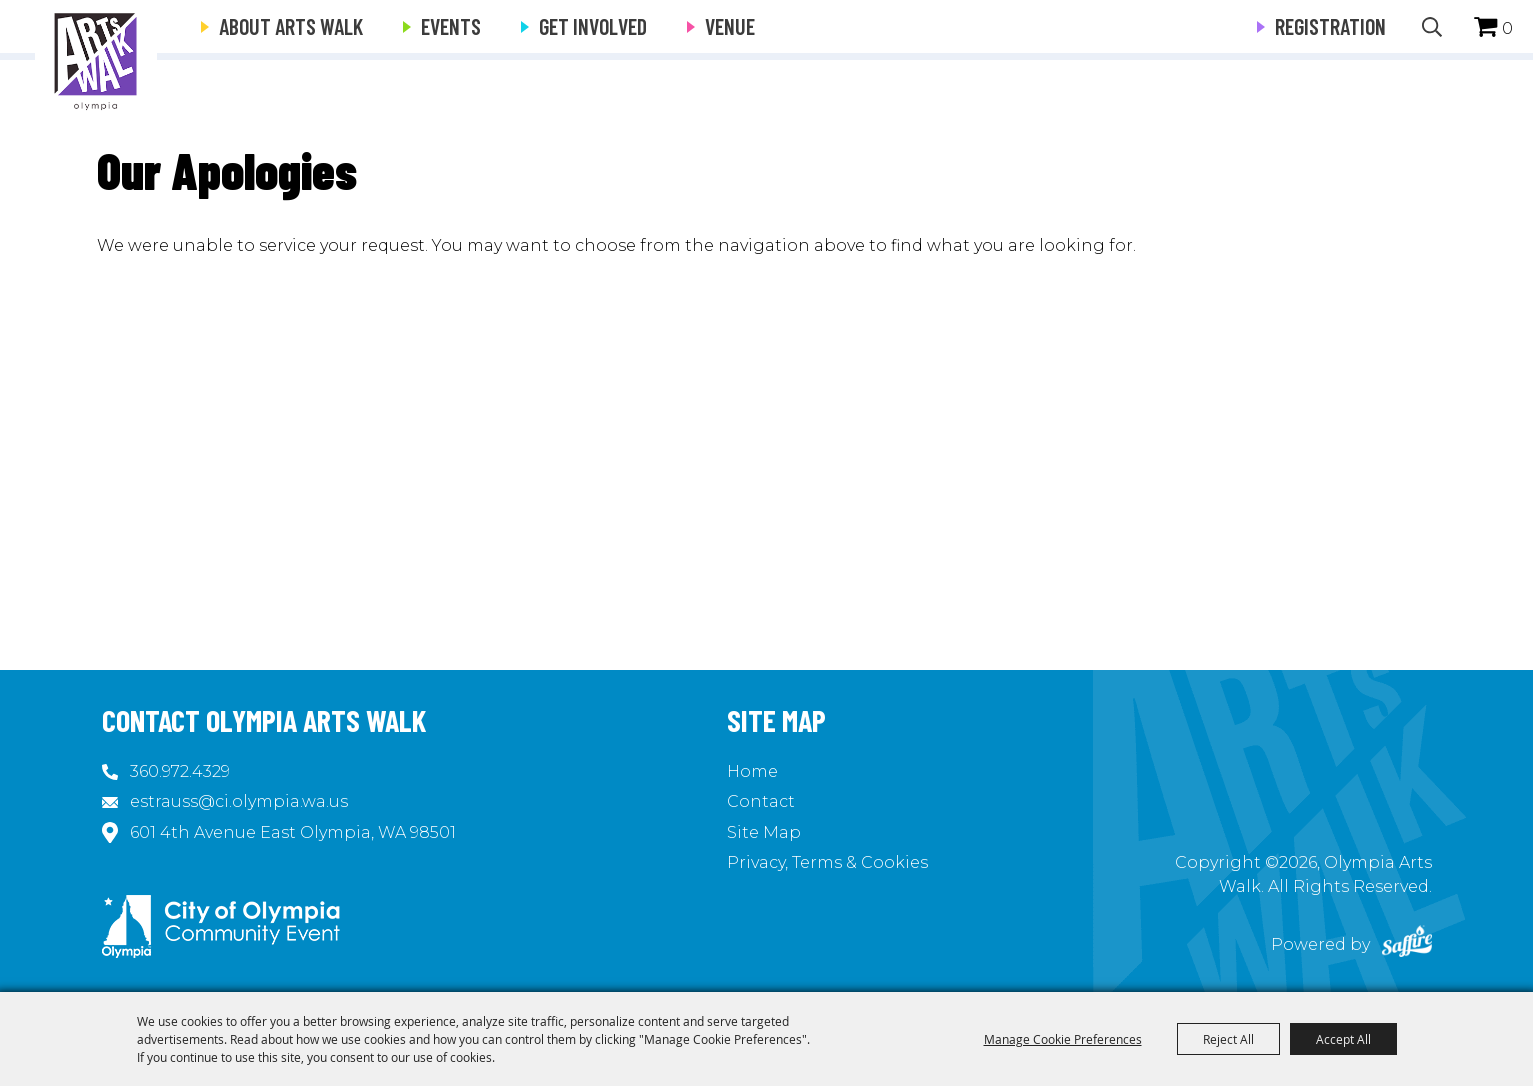 This screenshot has width=1533, height=1086. Describe the element at coordinates (1507, 28) in the screenshot. I see `0 [status]` at that location.